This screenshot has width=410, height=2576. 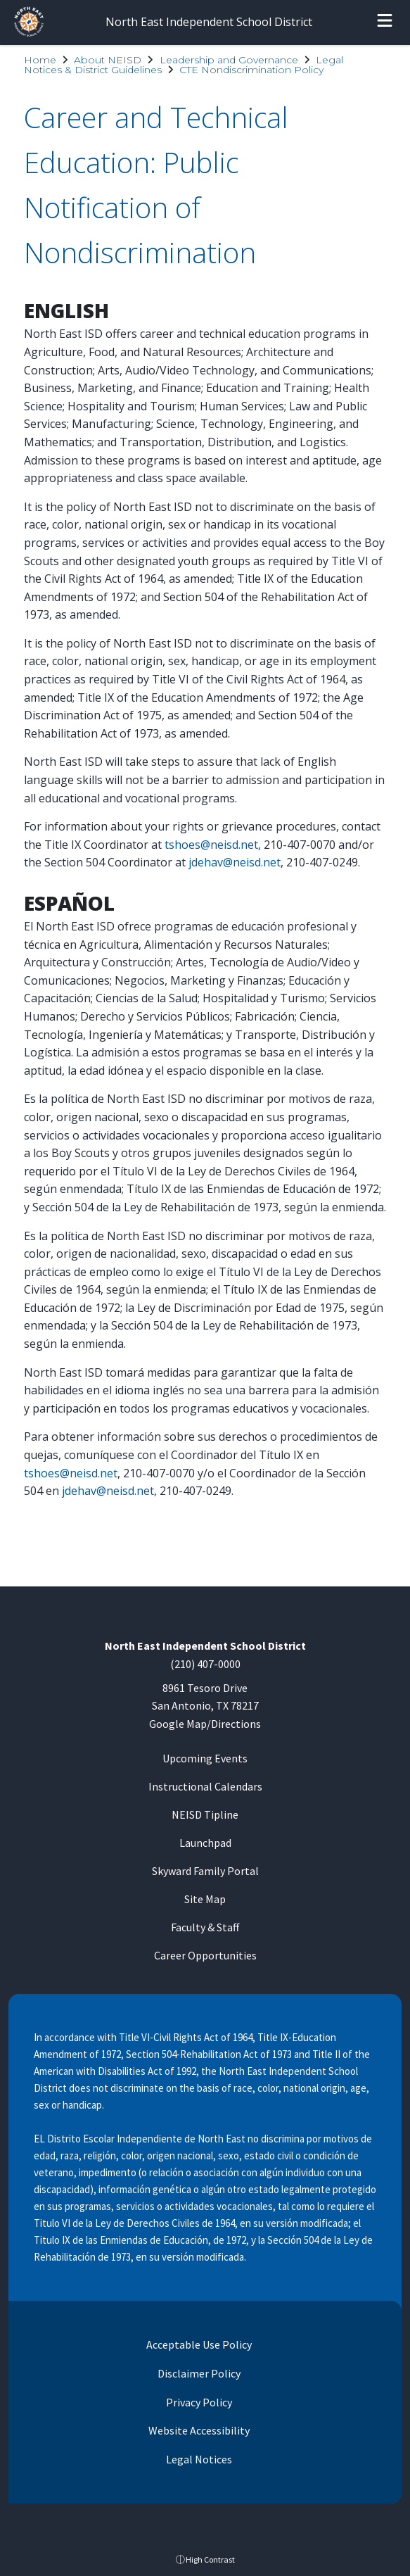 What do you see at coordinates (205, 1814) in the screenshot?
I see `NEISD Tipline` at bounding box center [205, 1814].